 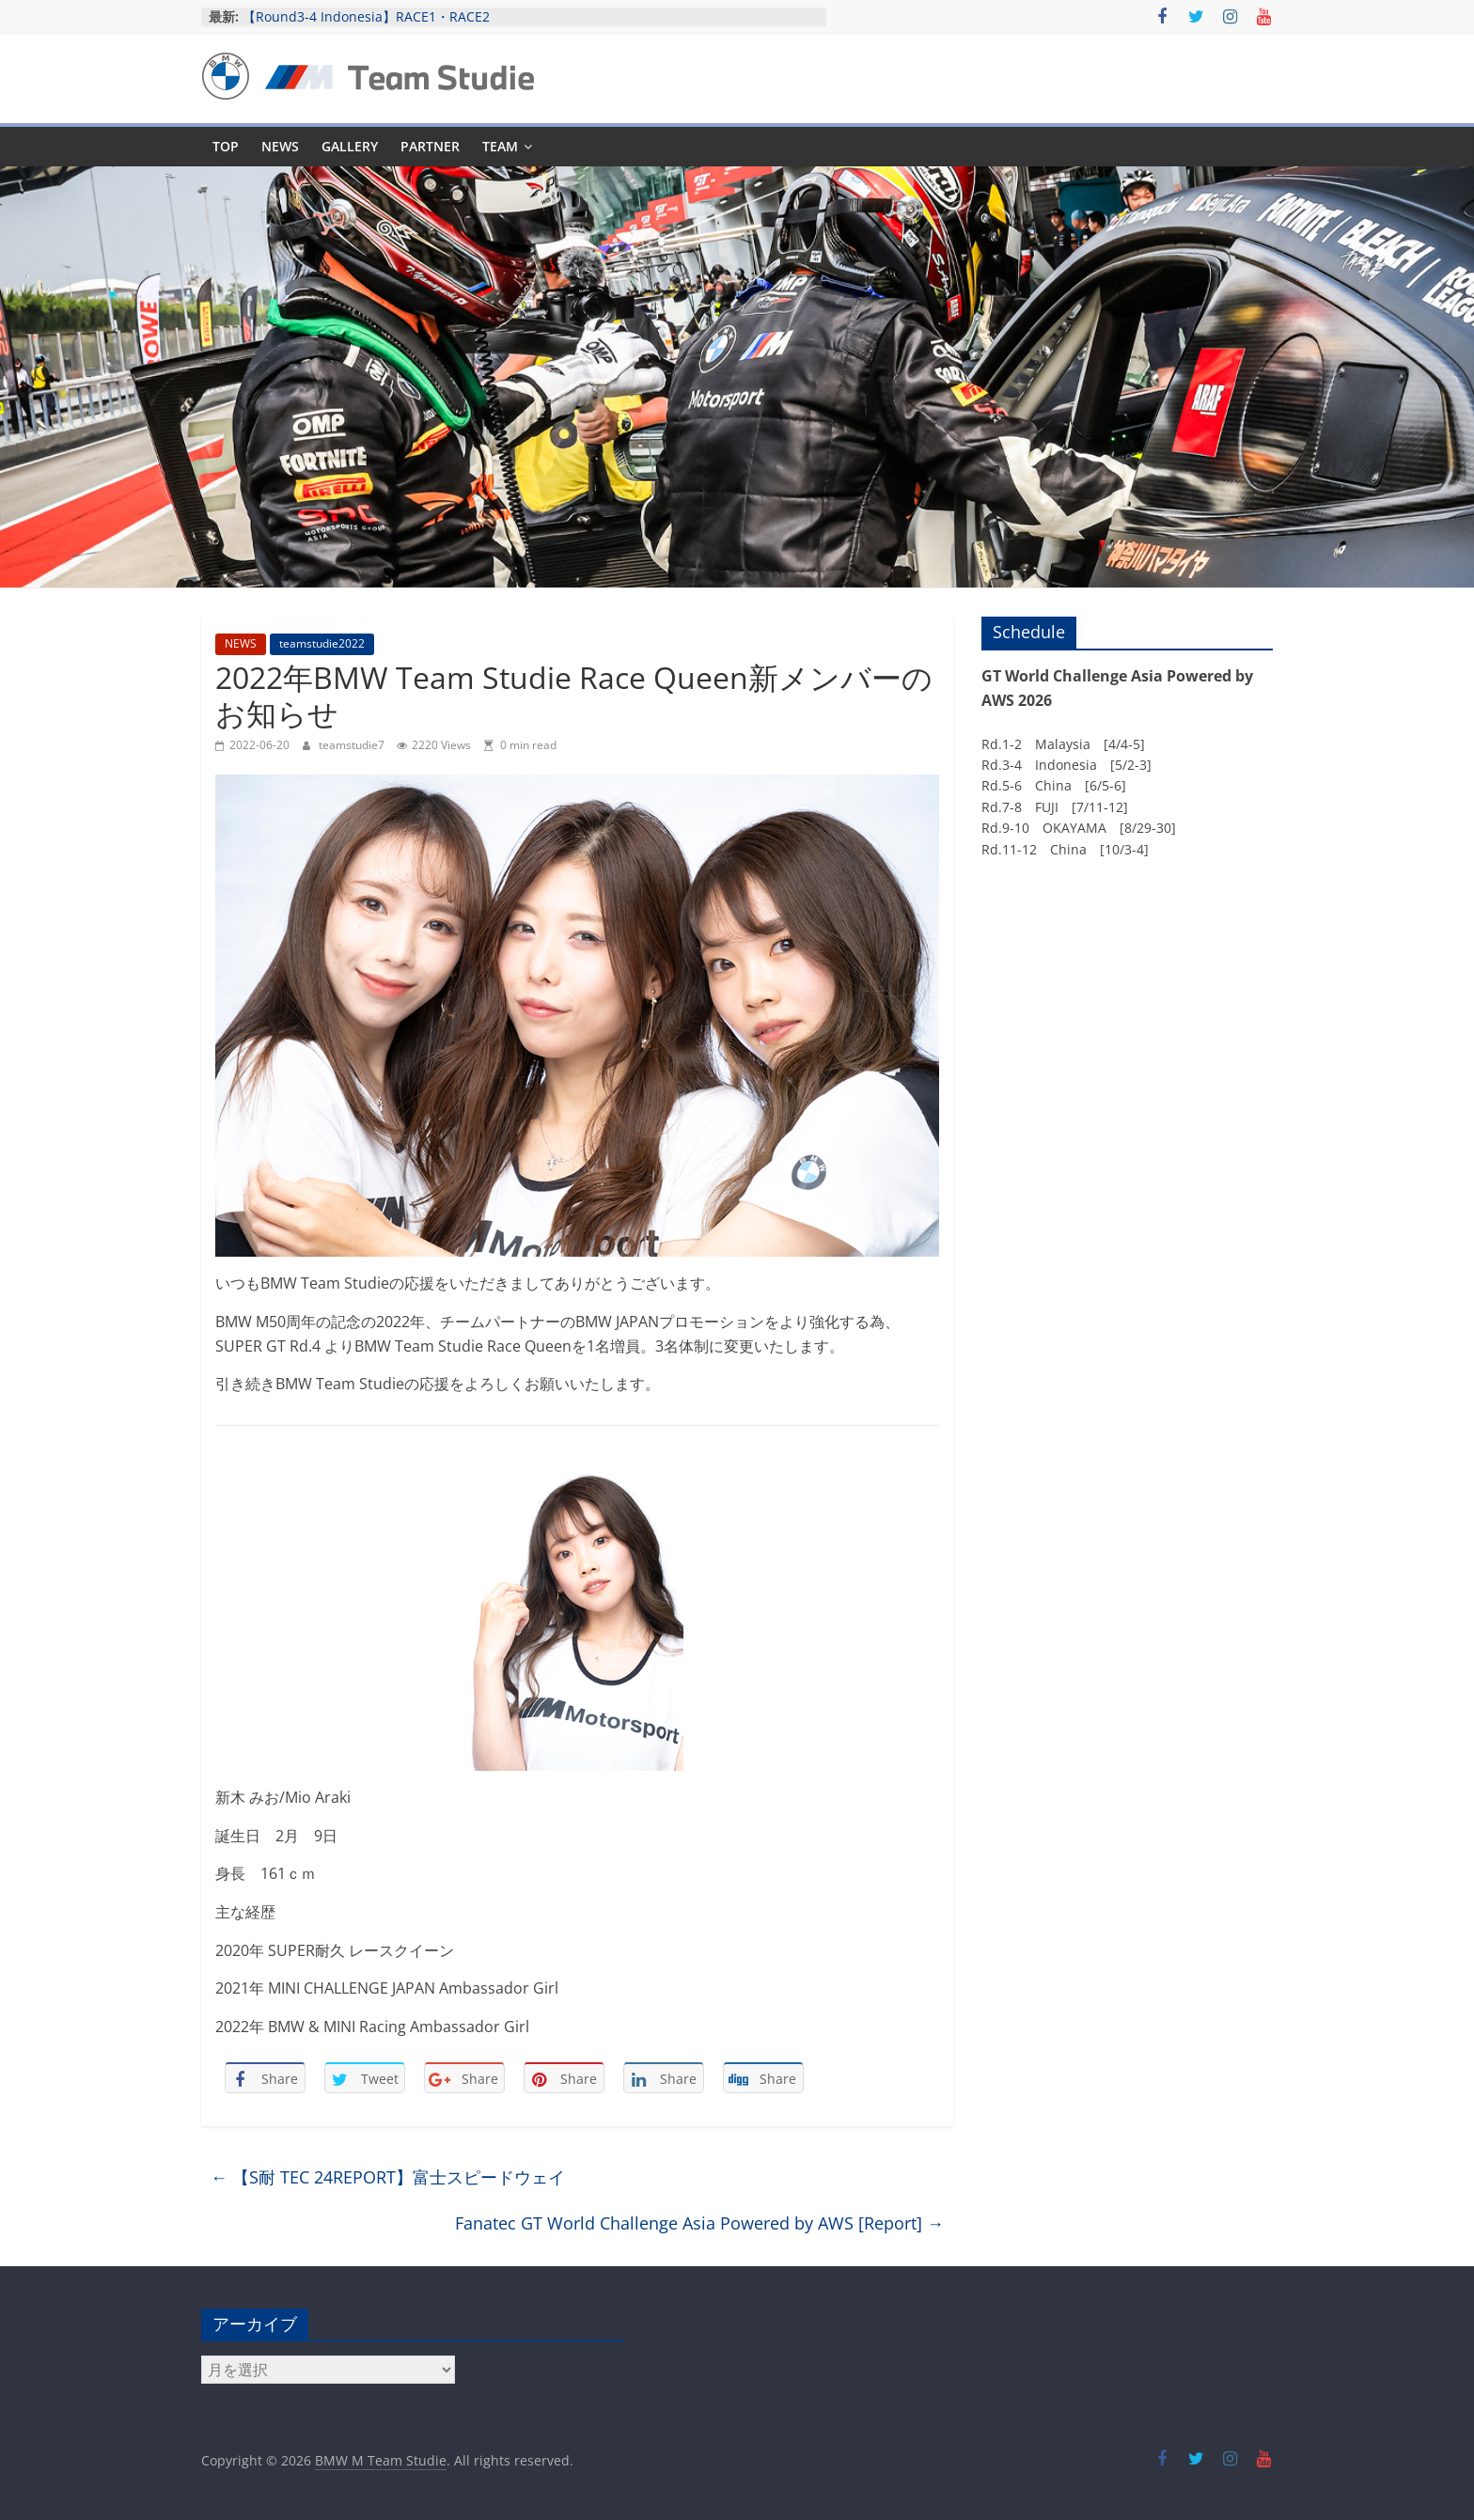 I want to click on TOP, so click(x=225, y=146).